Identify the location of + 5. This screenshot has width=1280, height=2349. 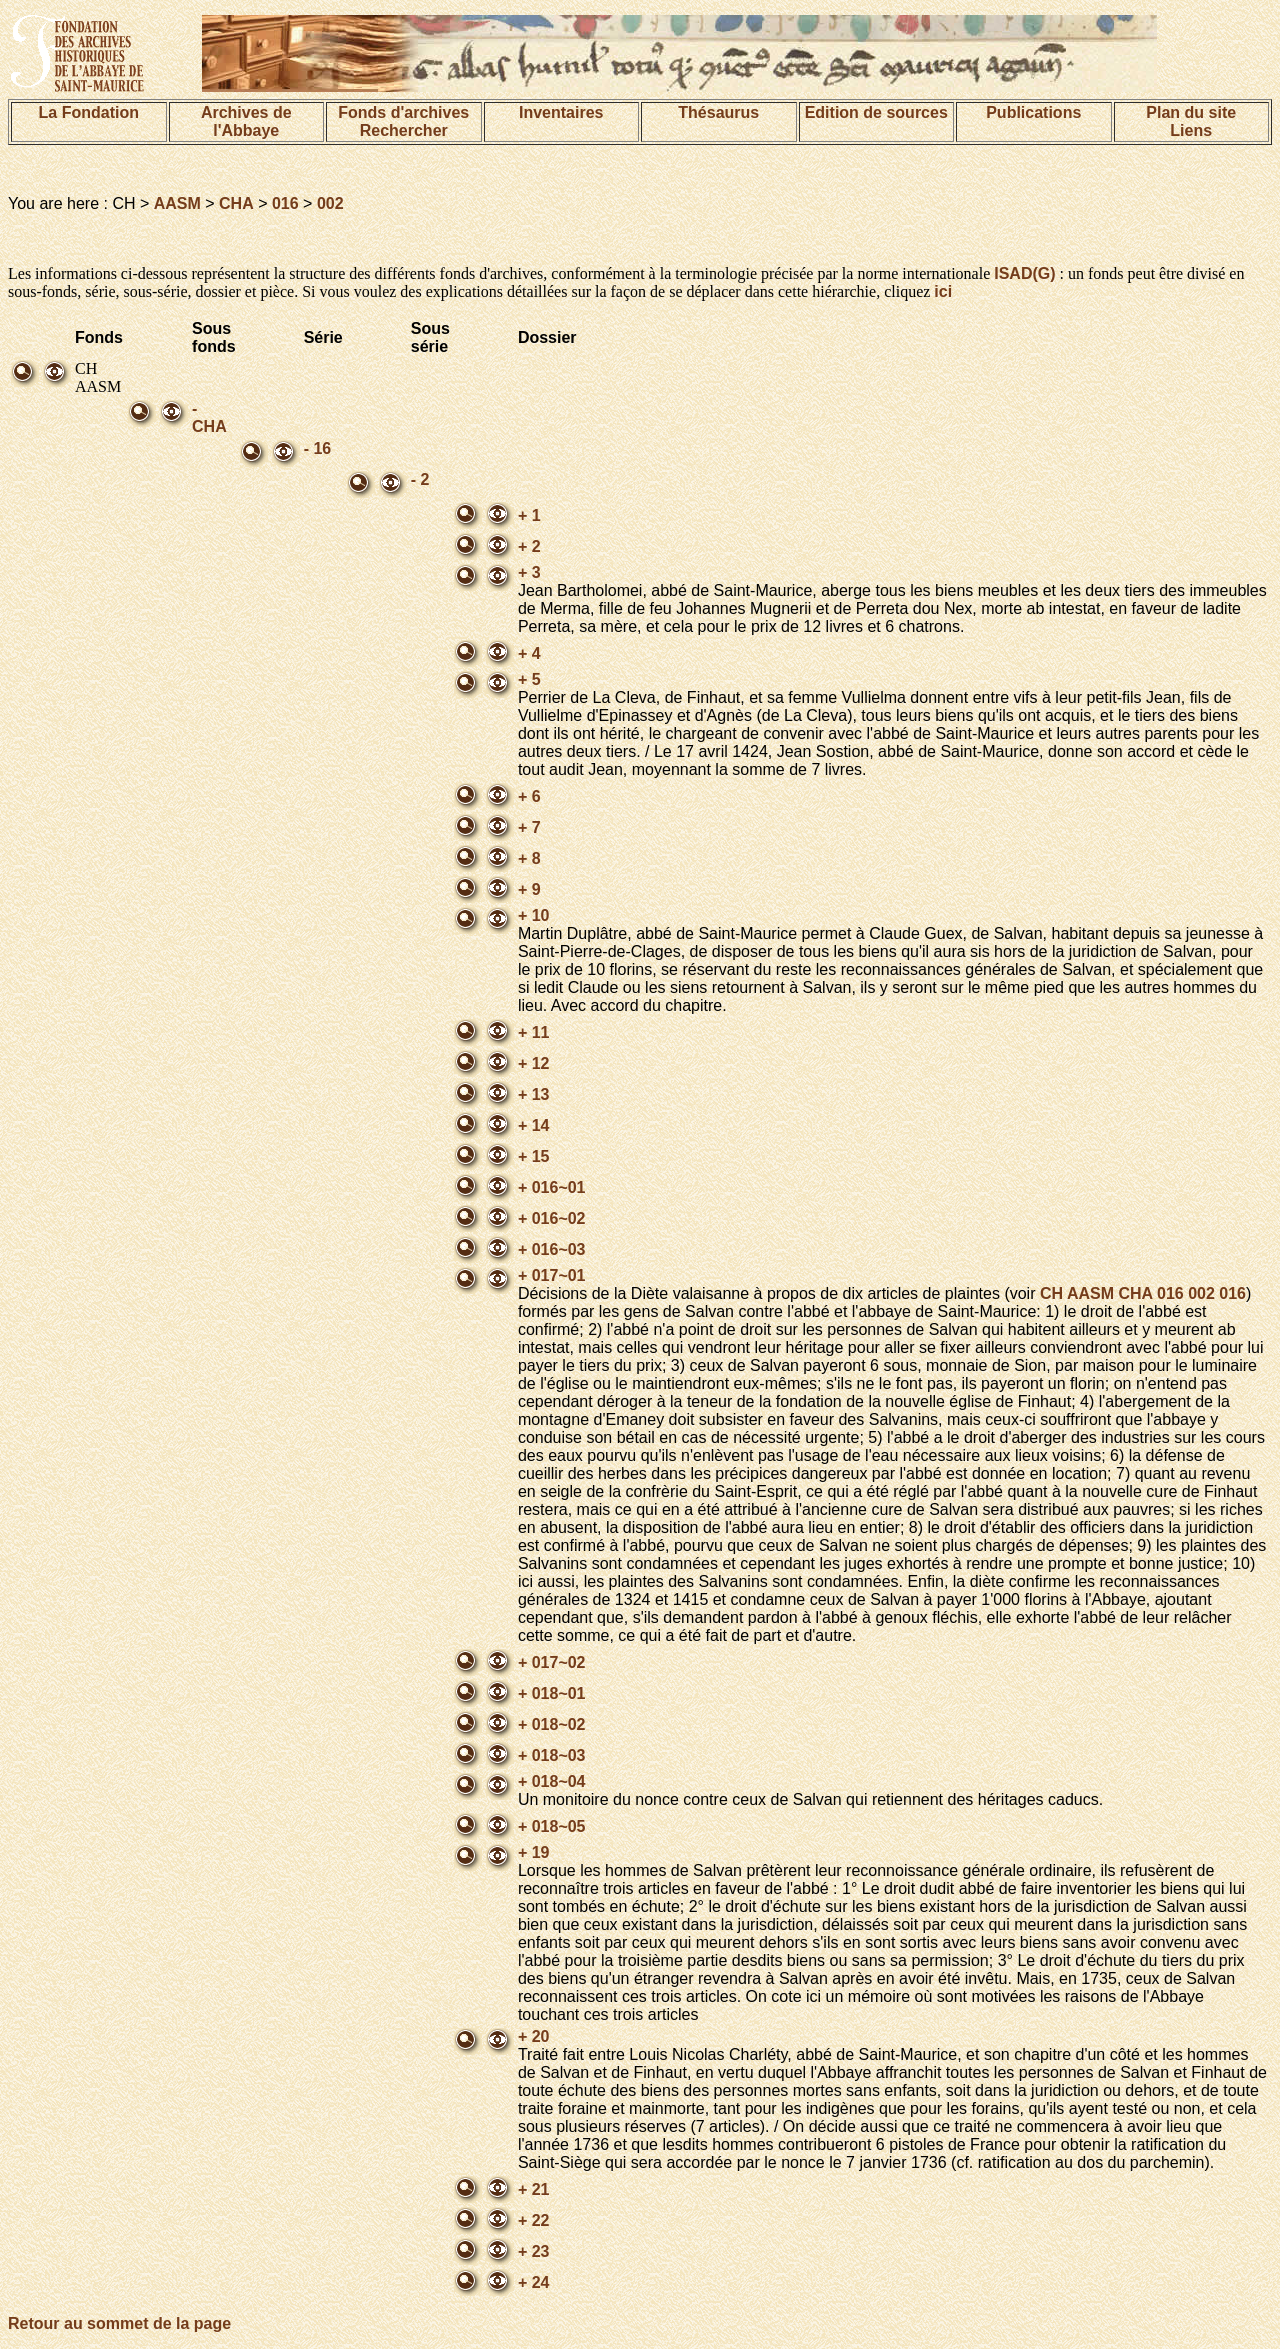
(529, 679).